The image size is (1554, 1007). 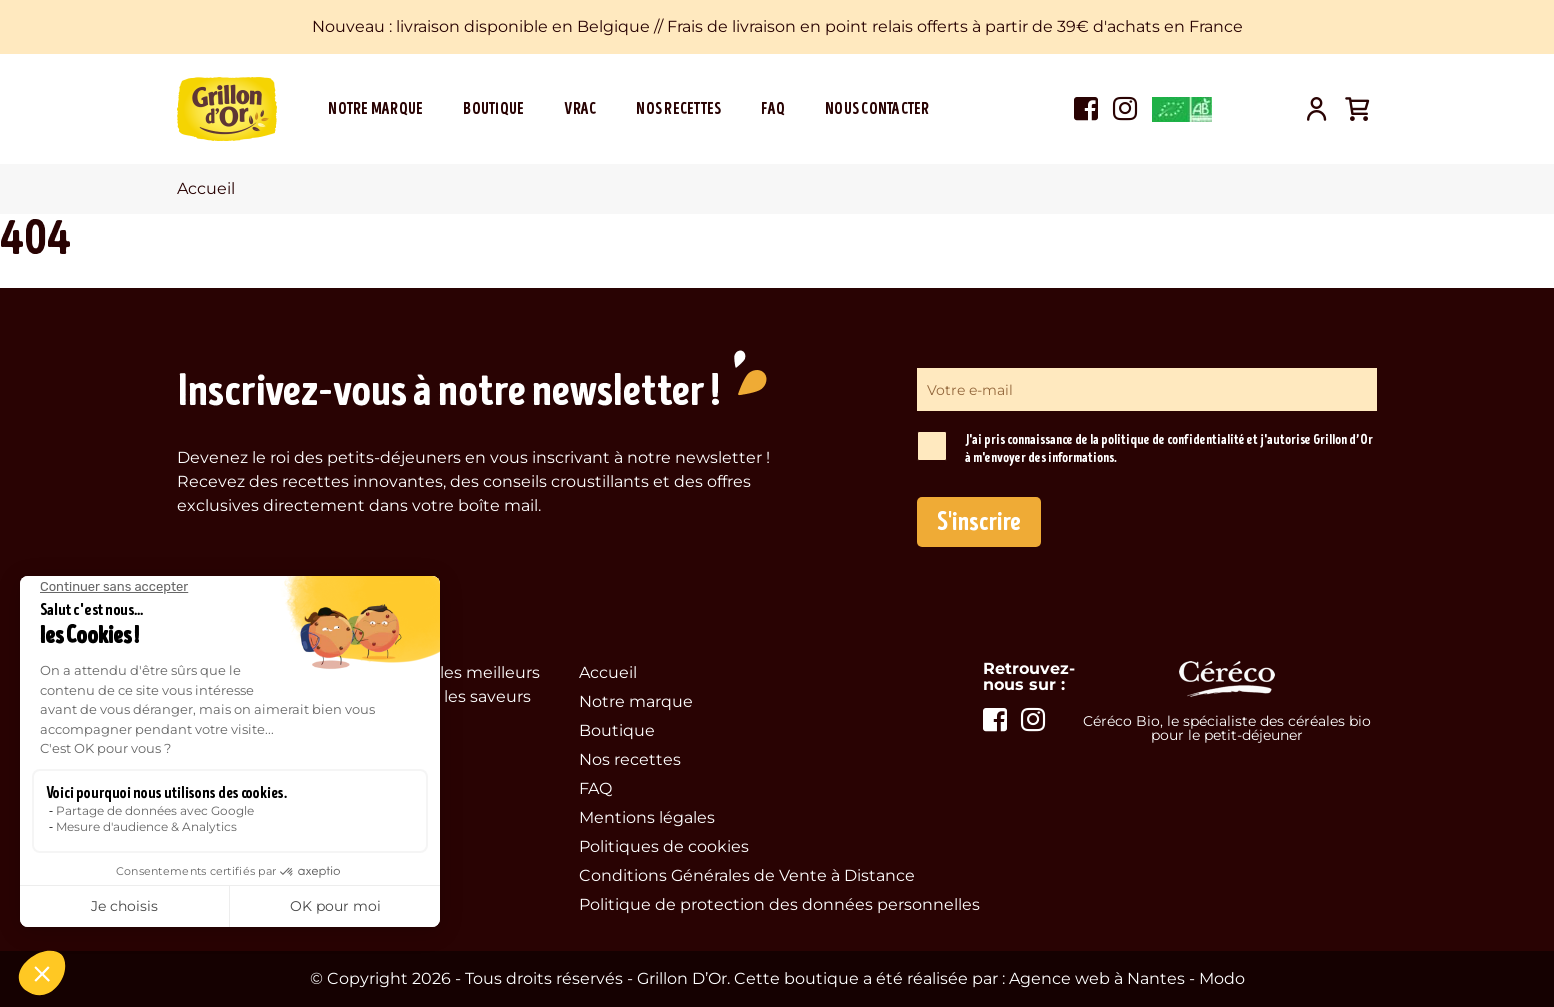 I want to click on S'inscrire, so click(x=979, y=522).